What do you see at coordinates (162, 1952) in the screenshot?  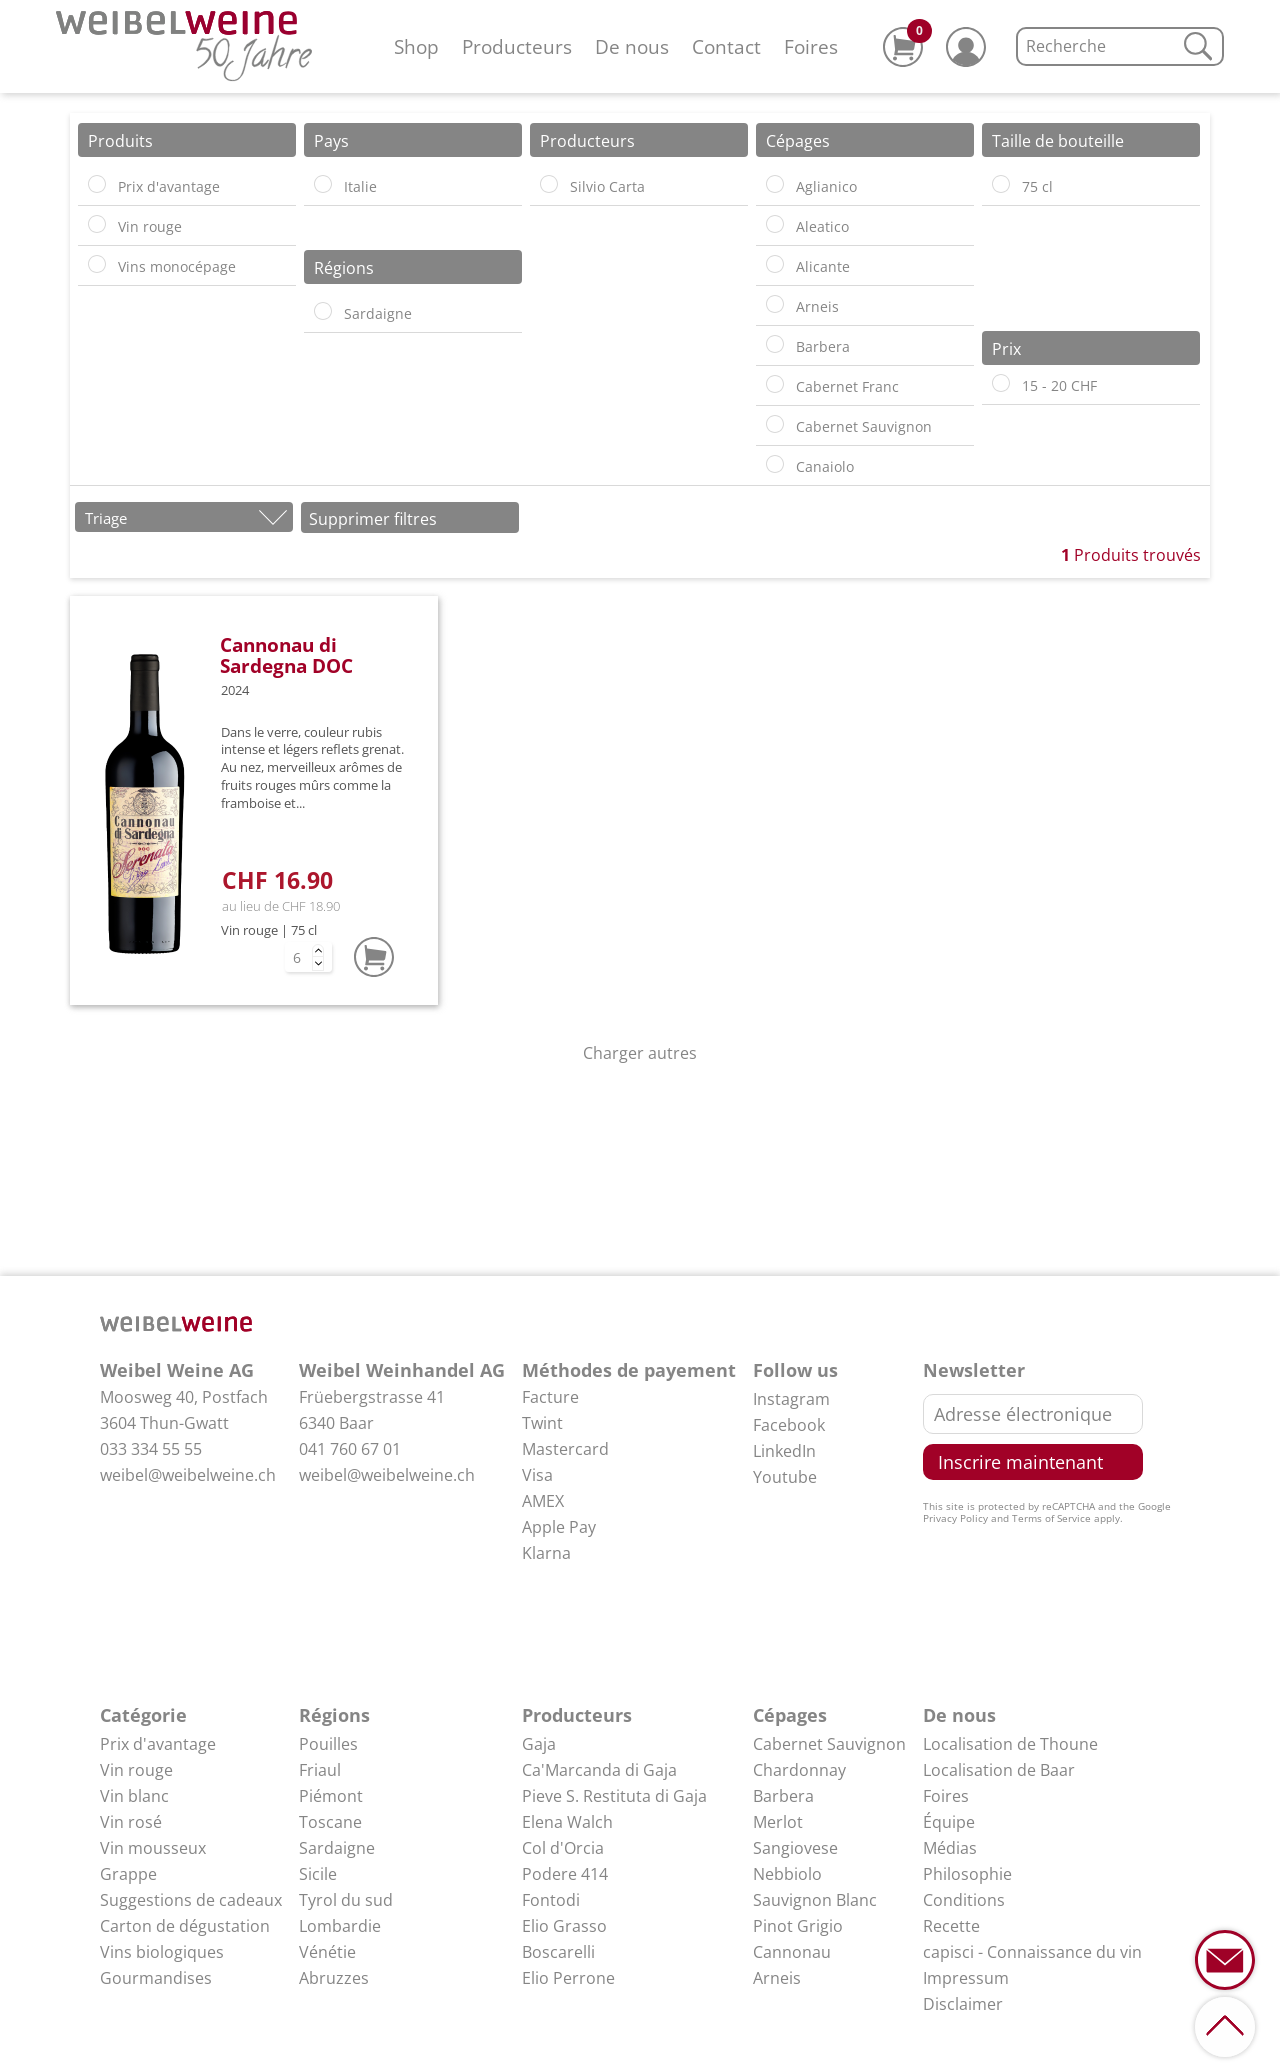 I see `Vins biologiques` at bounding box center [162, 1952].